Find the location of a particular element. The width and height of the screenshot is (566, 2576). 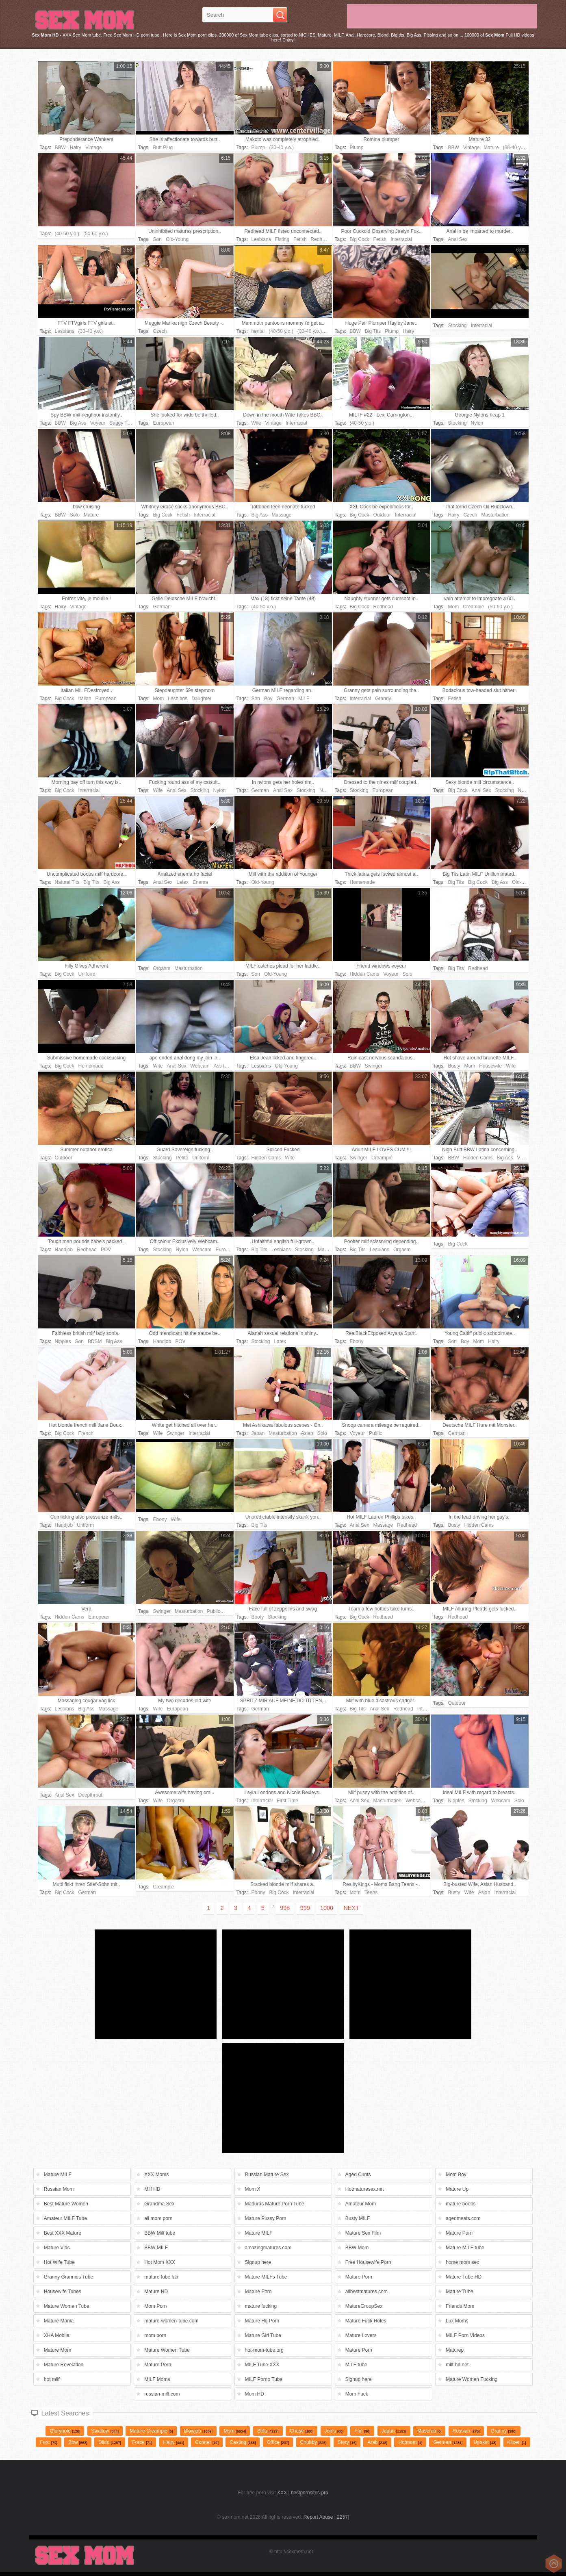

amazingmatures.com is located at coordinates (268, 2247).